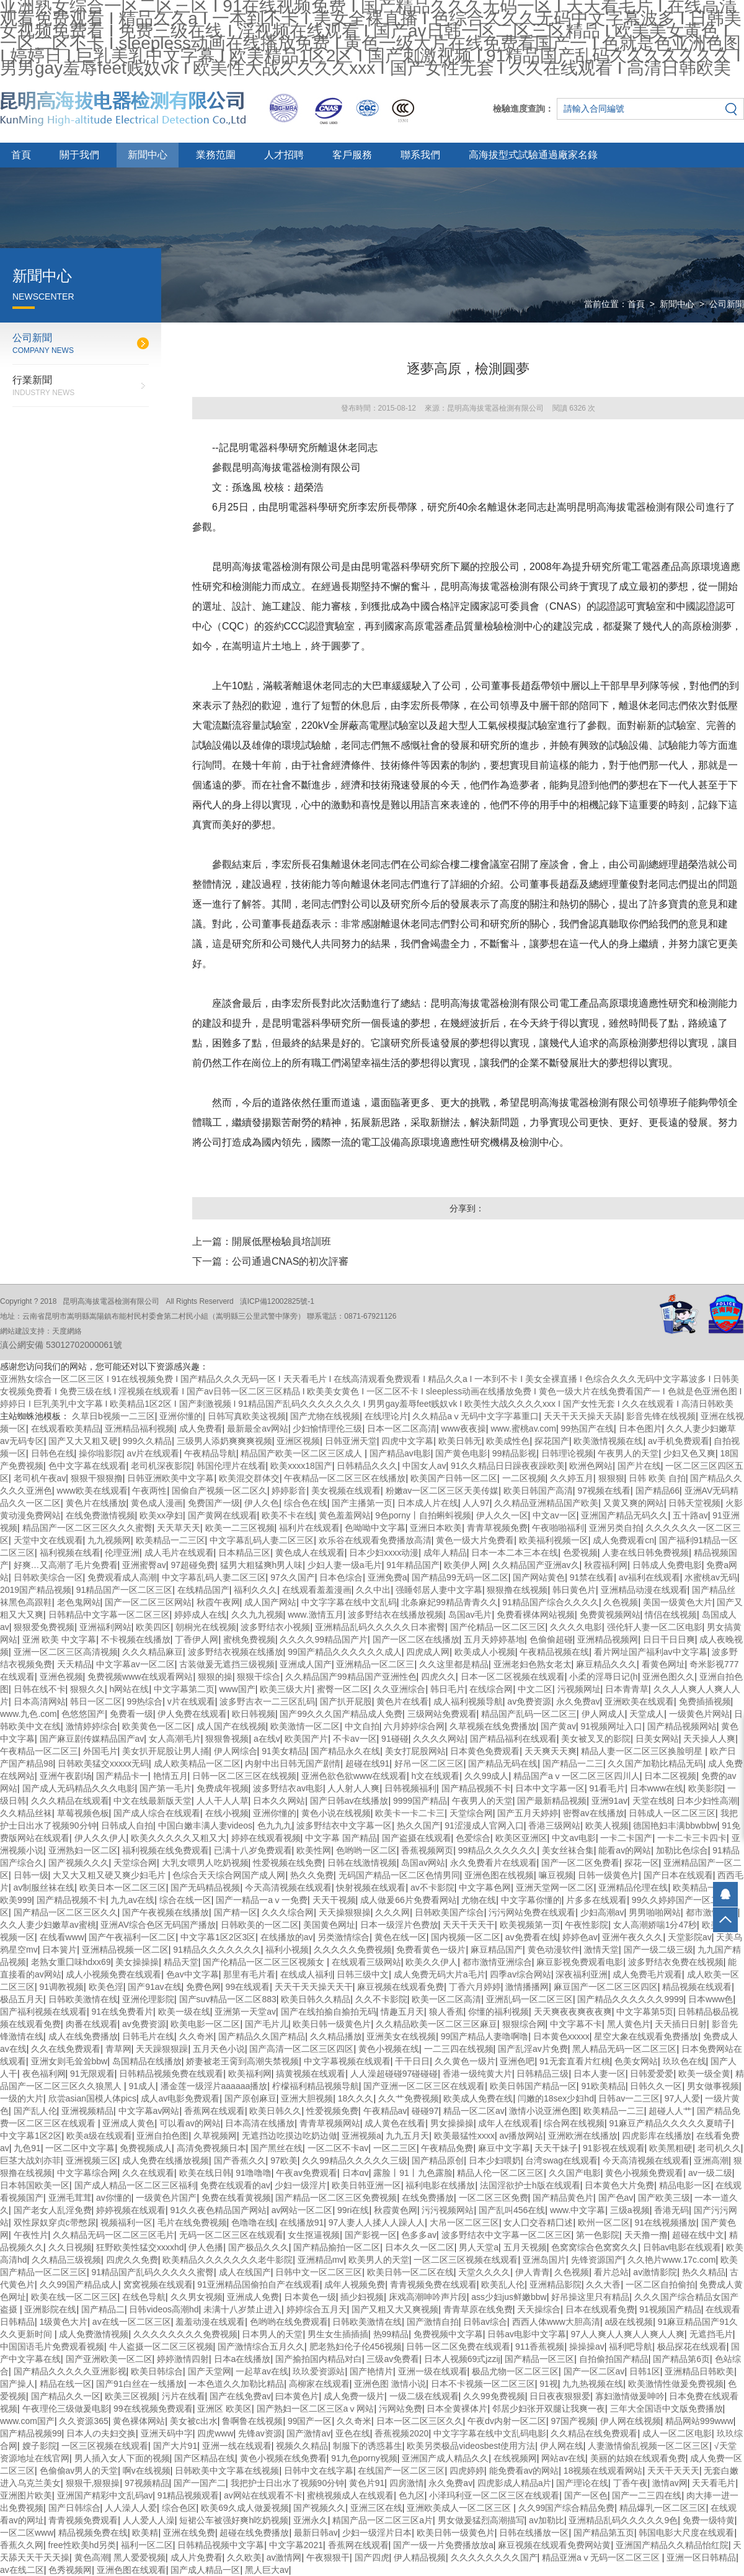 The height and width of the screenshot is (2576, 744). What do you see at coordinates (270, 1602) in the screenshot?
I see `成人国产网站` at bounding box center [270, 1602].